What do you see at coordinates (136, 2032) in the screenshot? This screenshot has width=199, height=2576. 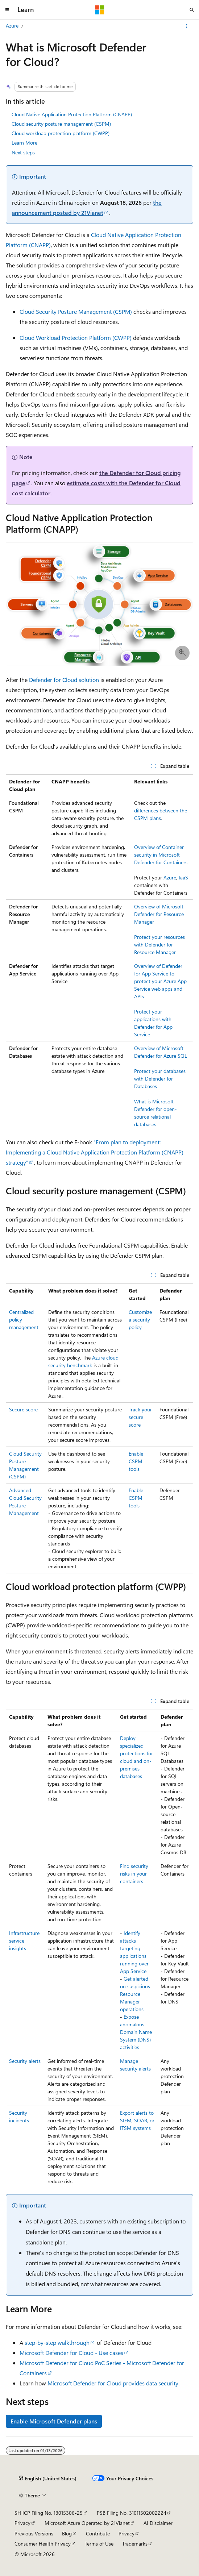 I see `Expose anomalous Domain Name System (DNS) activities` at bounding box center [136, 2032].